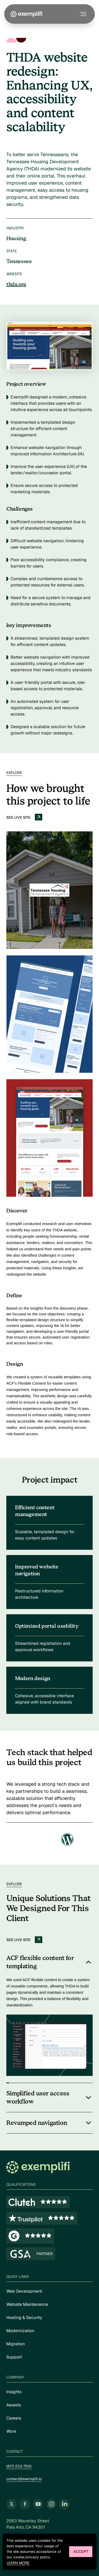 The image size is (99, 2576). Describe the element at coordinates (13, 2418) in the screenshot. I see `Careers` at that location.